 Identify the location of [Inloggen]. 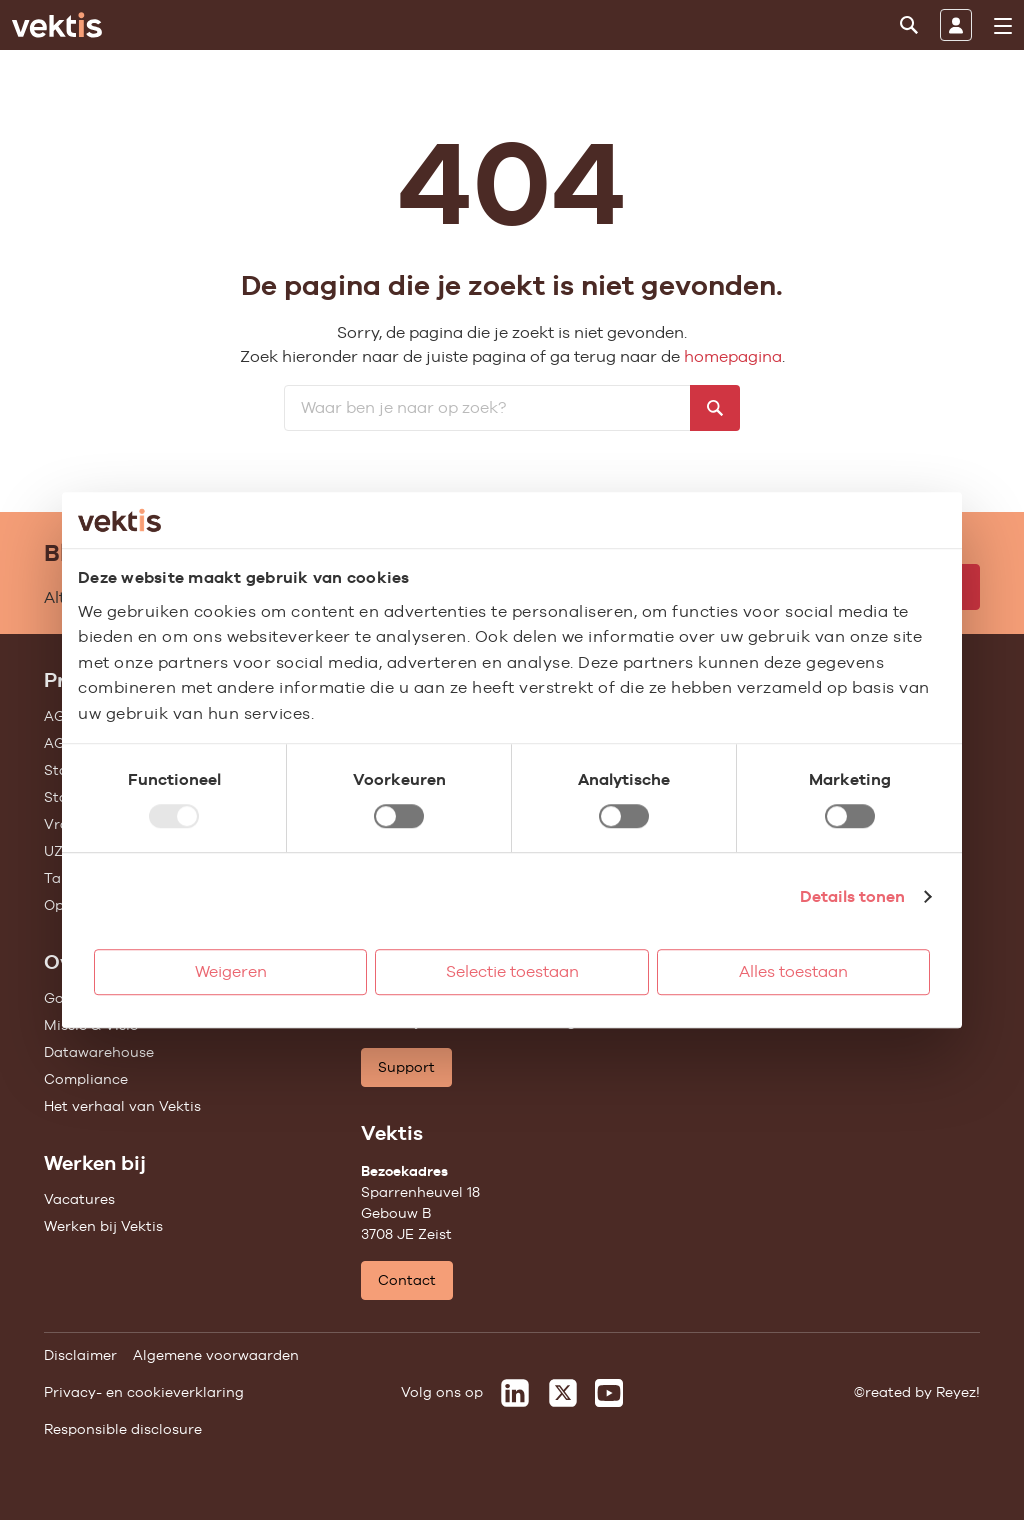
(956, 25).